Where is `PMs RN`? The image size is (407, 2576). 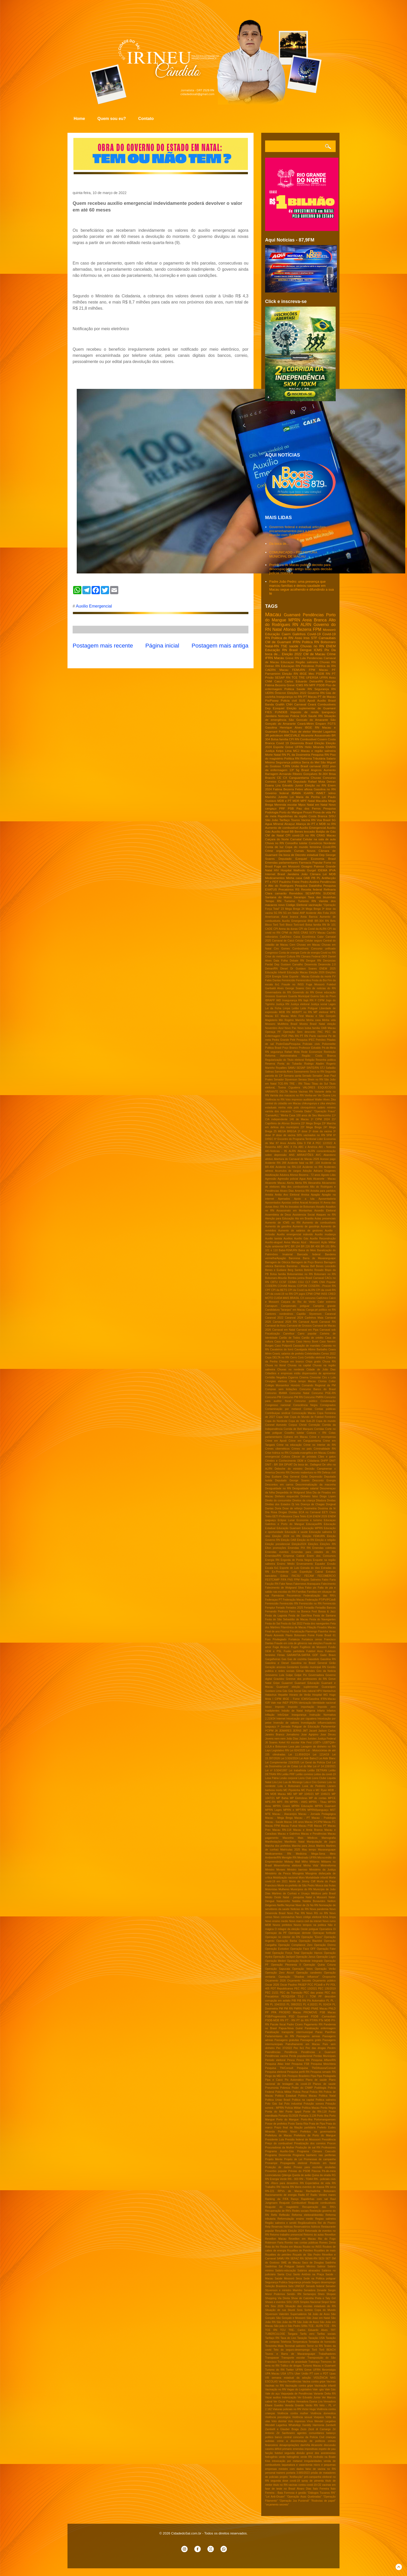
PMs RN is located at coordinates (293, 1036).